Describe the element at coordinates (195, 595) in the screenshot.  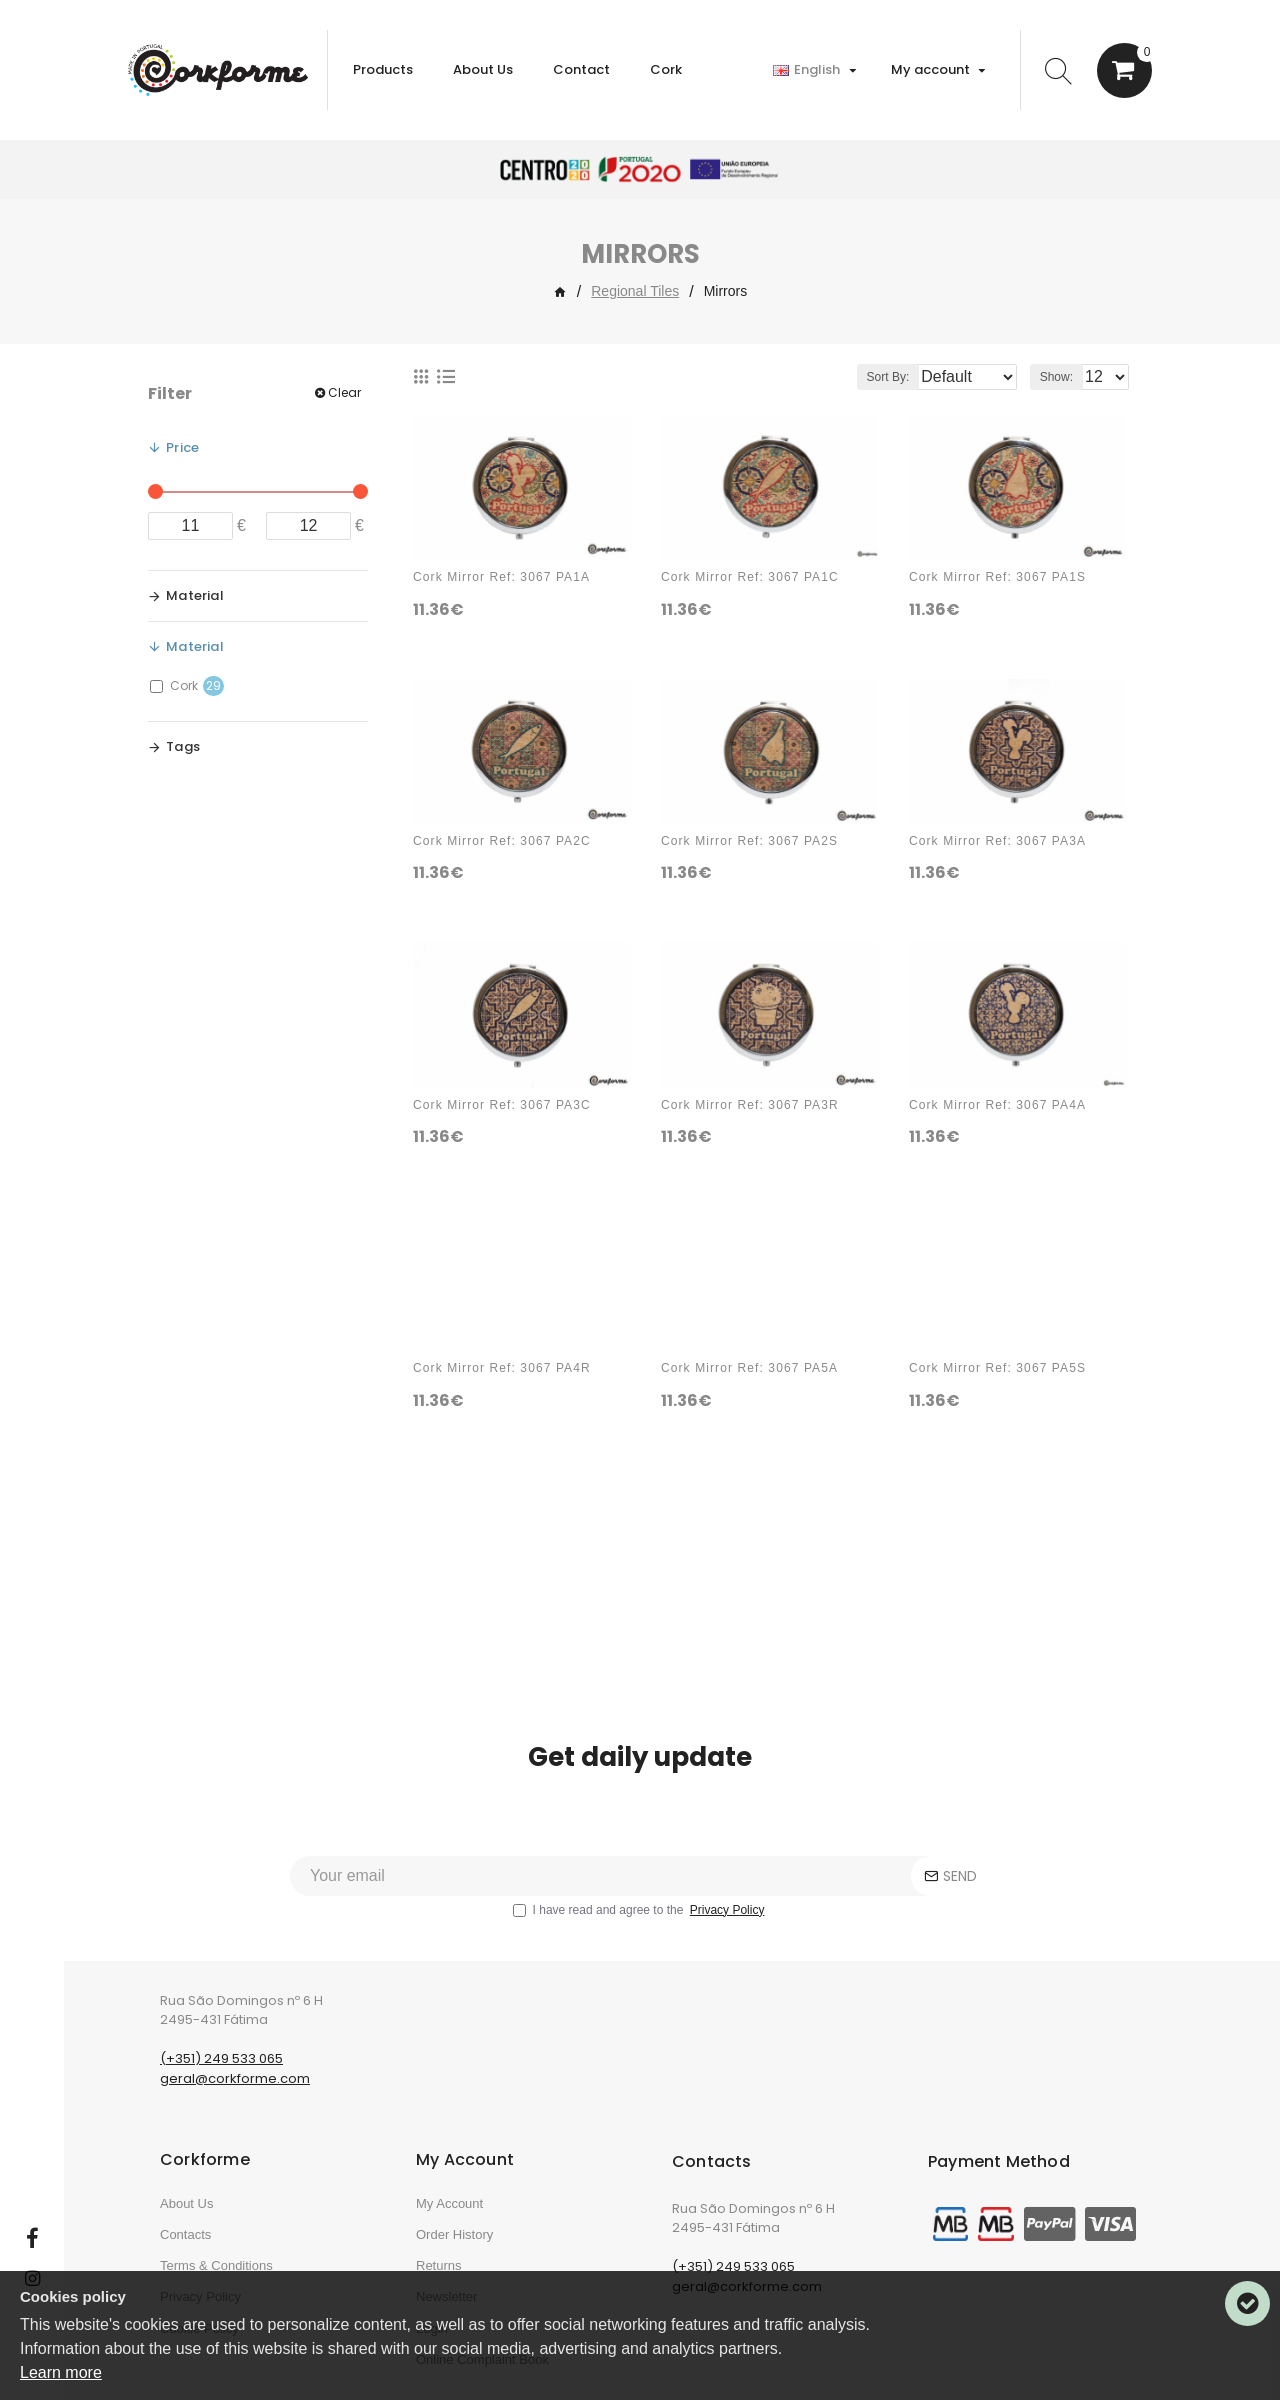
I see `Material` at that location.